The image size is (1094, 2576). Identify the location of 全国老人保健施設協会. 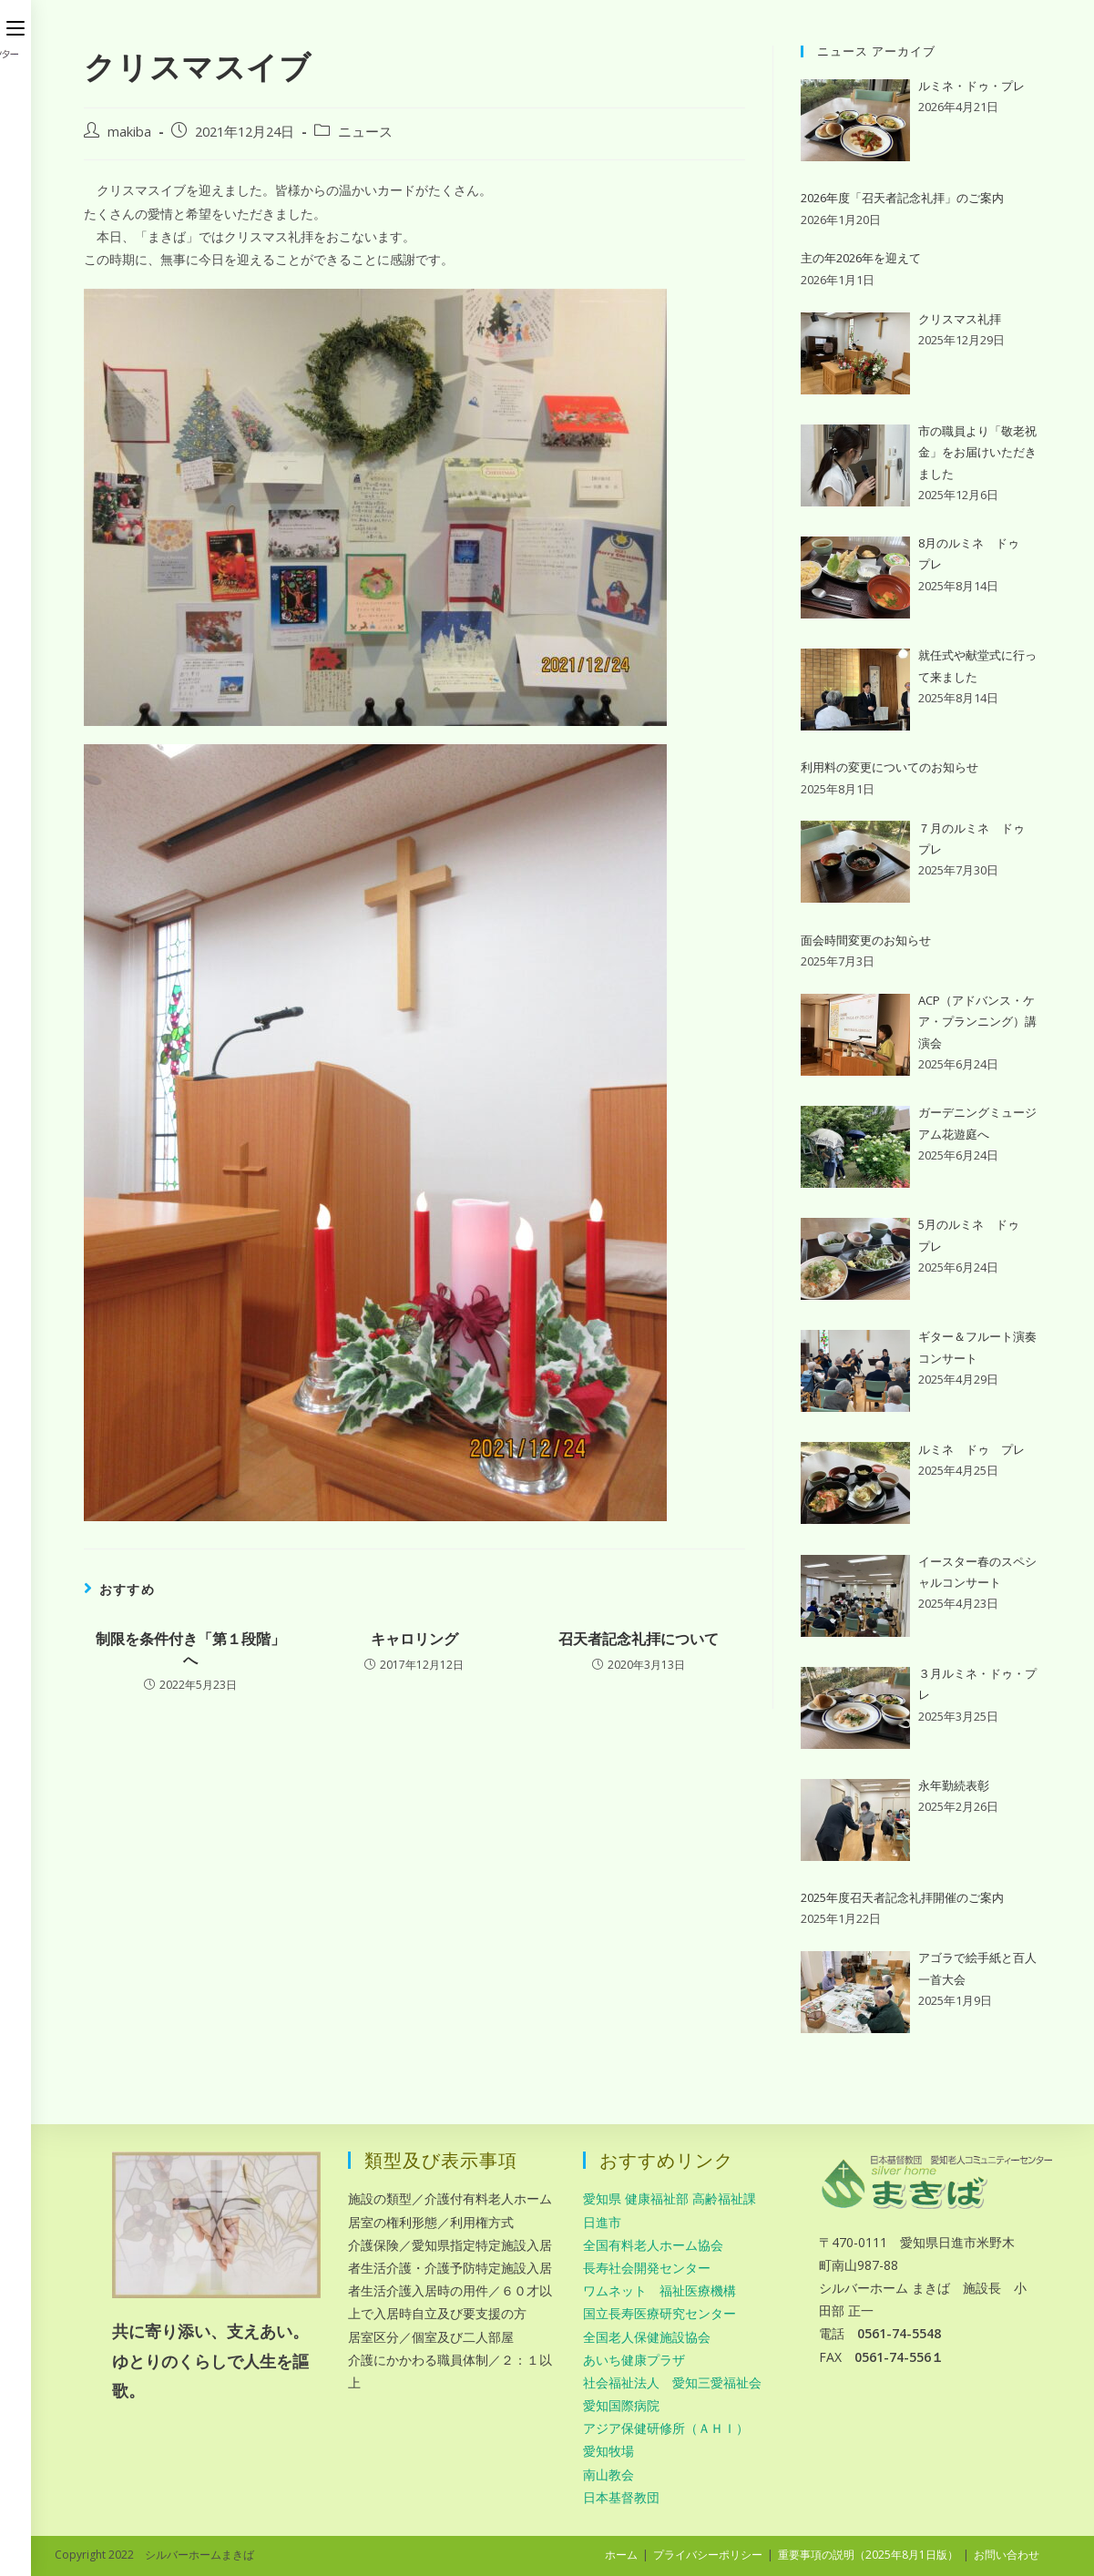
(647, 2337).